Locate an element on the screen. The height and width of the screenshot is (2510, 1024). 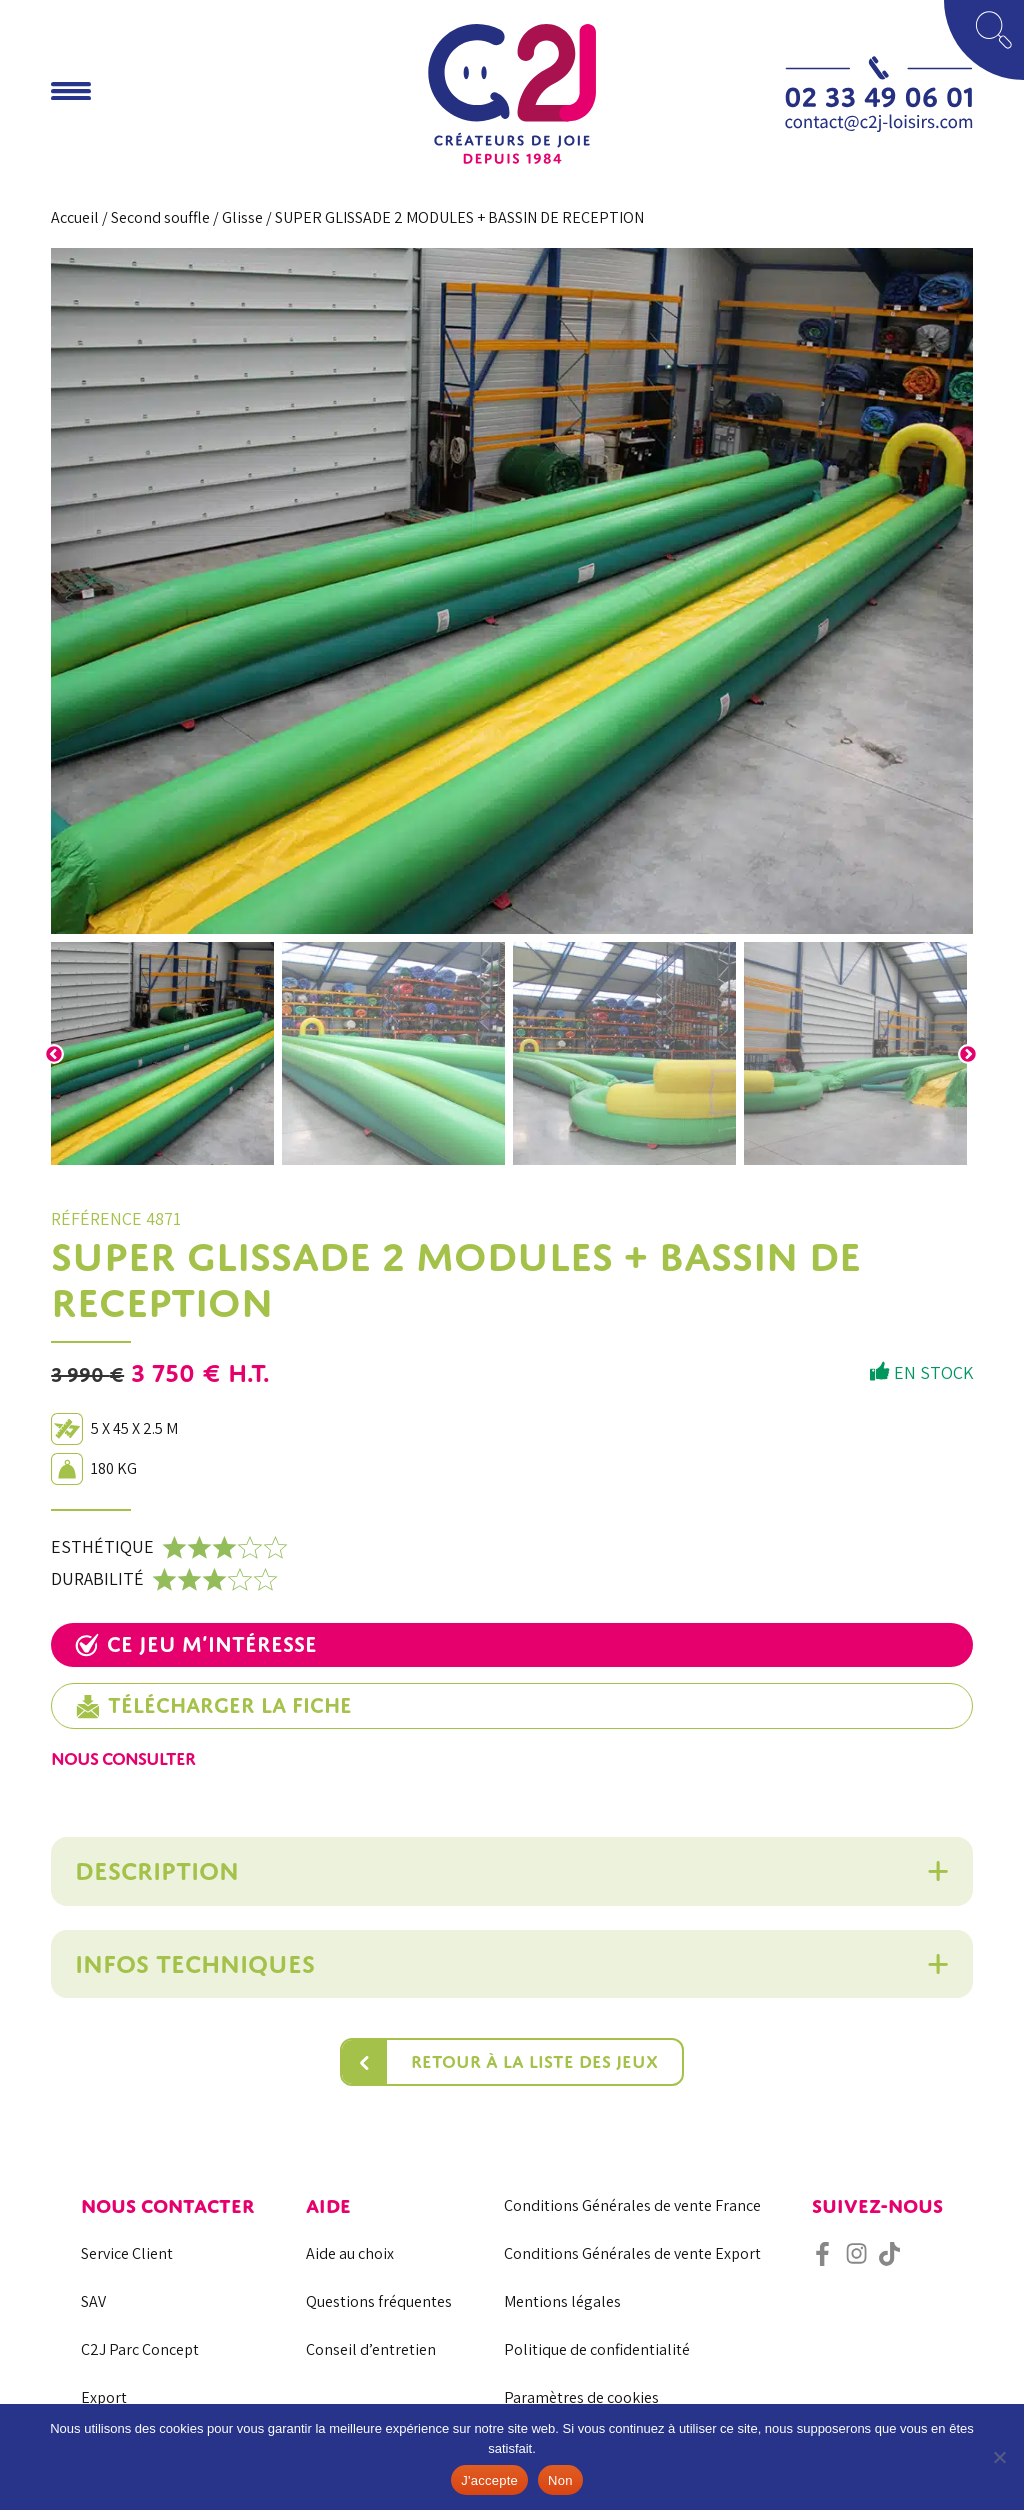
Paramètres de cookies is located at coordinates (581, 2397).